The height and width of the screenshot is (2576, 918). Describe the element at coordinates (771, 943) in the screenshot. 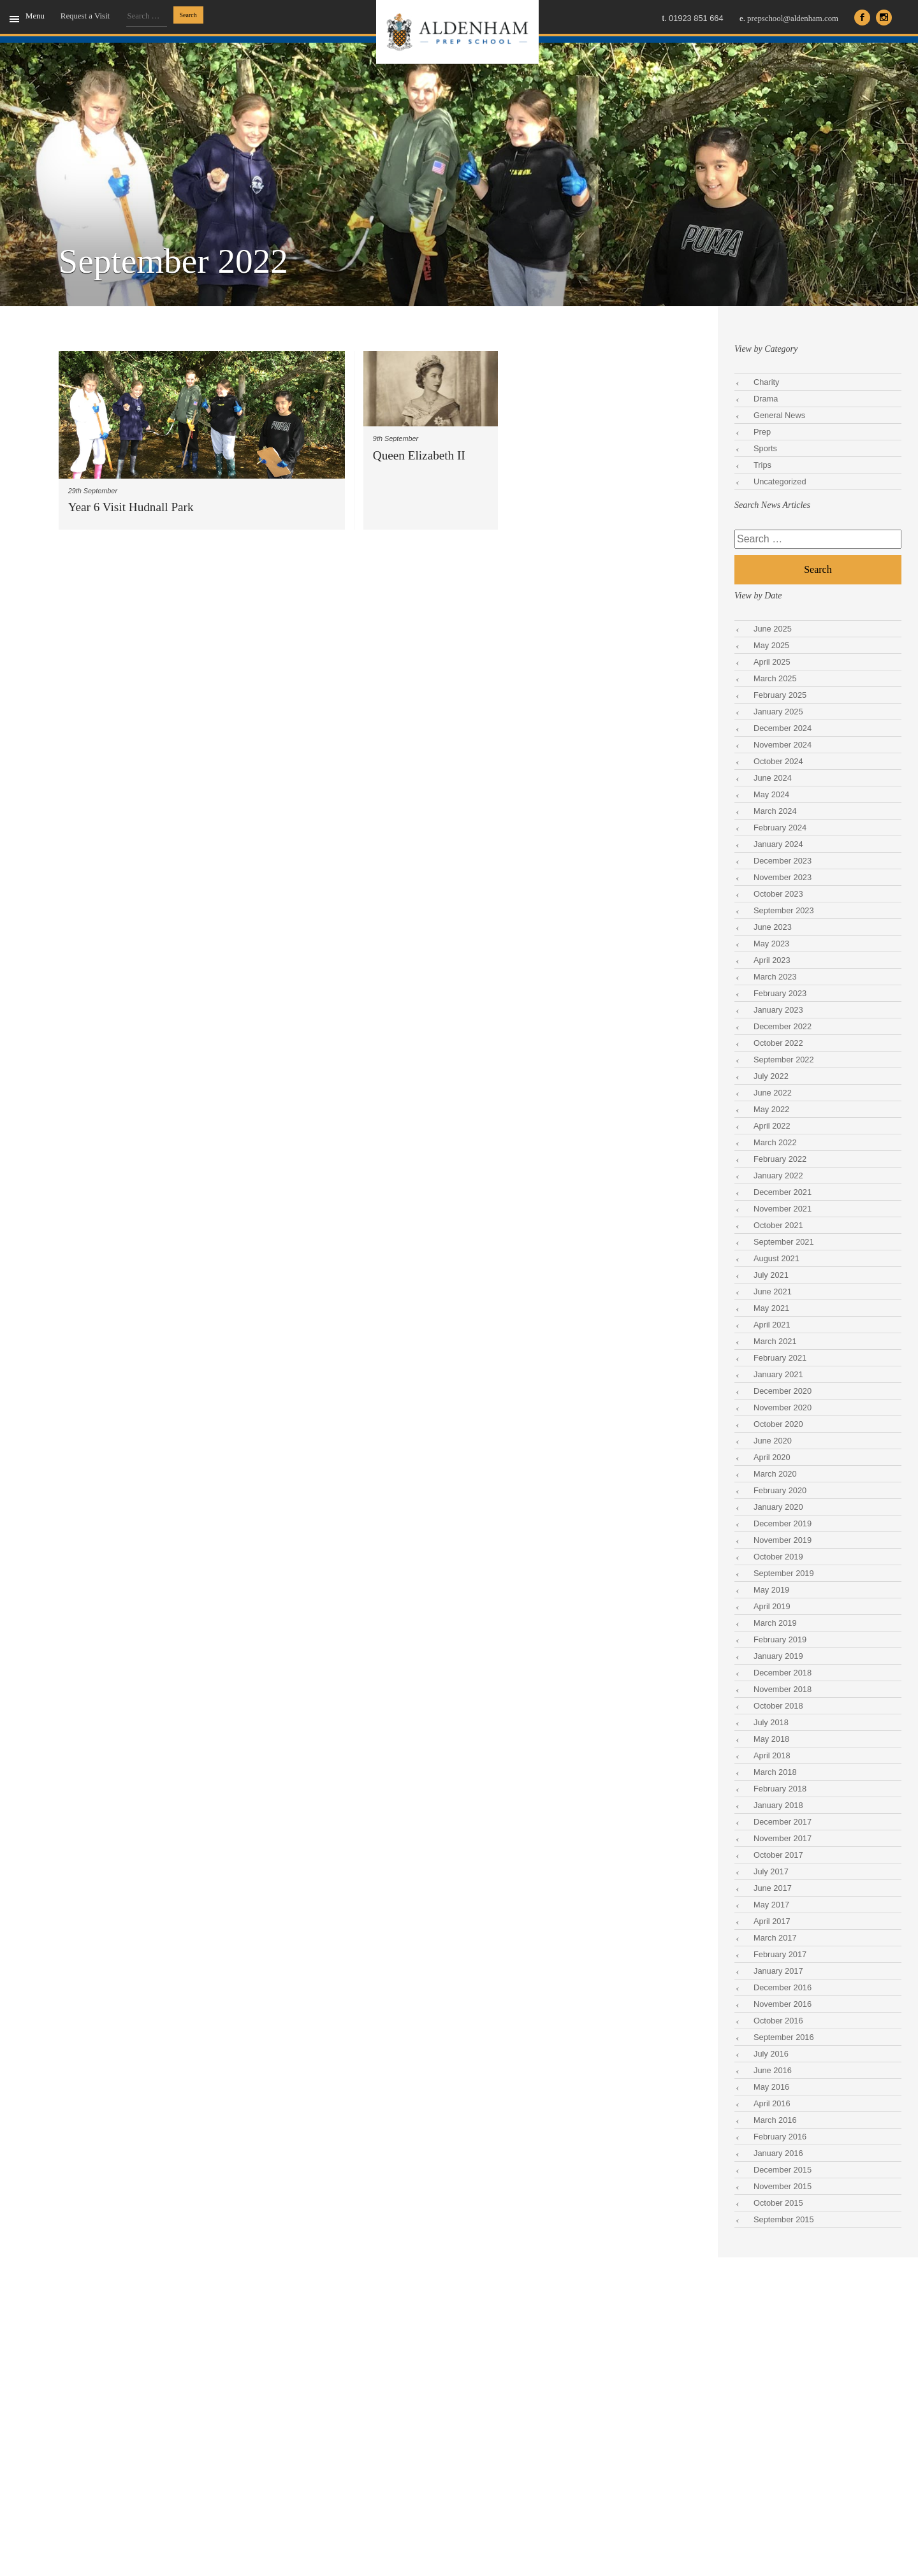

I see `May 2023` at that location.